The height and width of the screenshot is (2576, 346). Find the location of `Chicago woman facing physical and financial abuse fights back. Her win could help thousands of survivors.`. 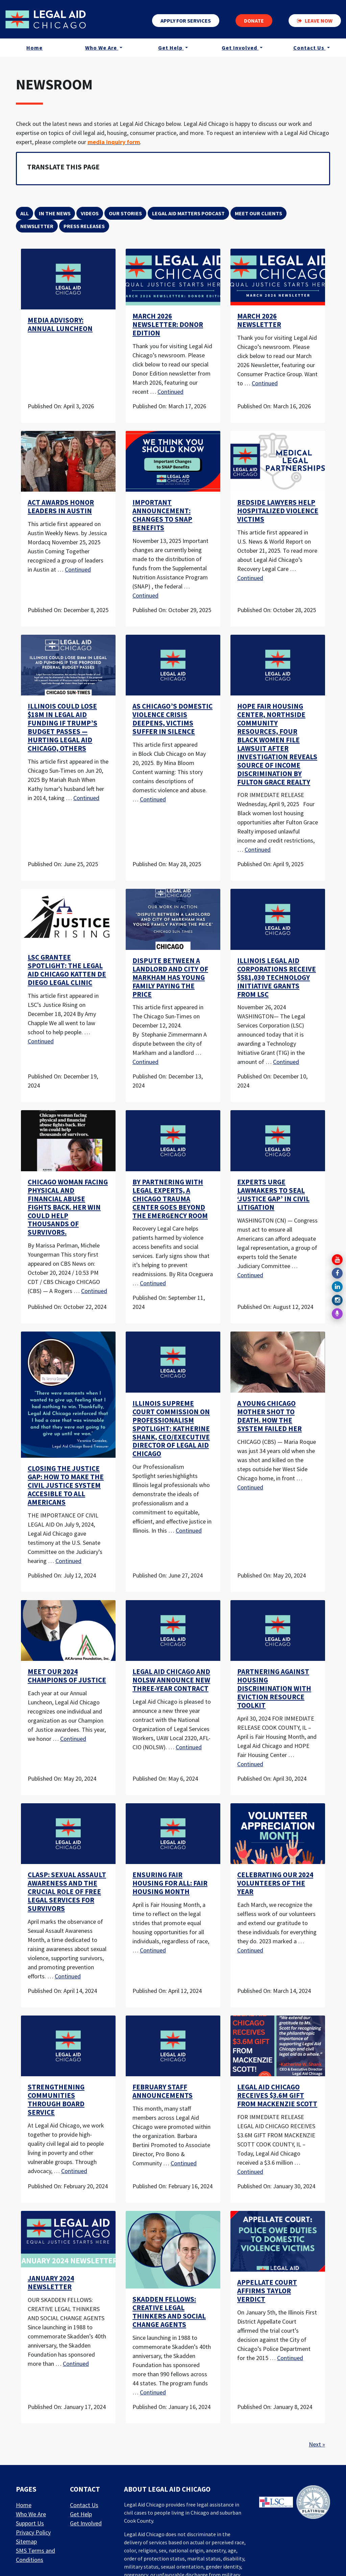

Chicago woman facing physical and financial abuse fights back. Her win could help thousands of survivors. is located at coordinates (68, 1207).